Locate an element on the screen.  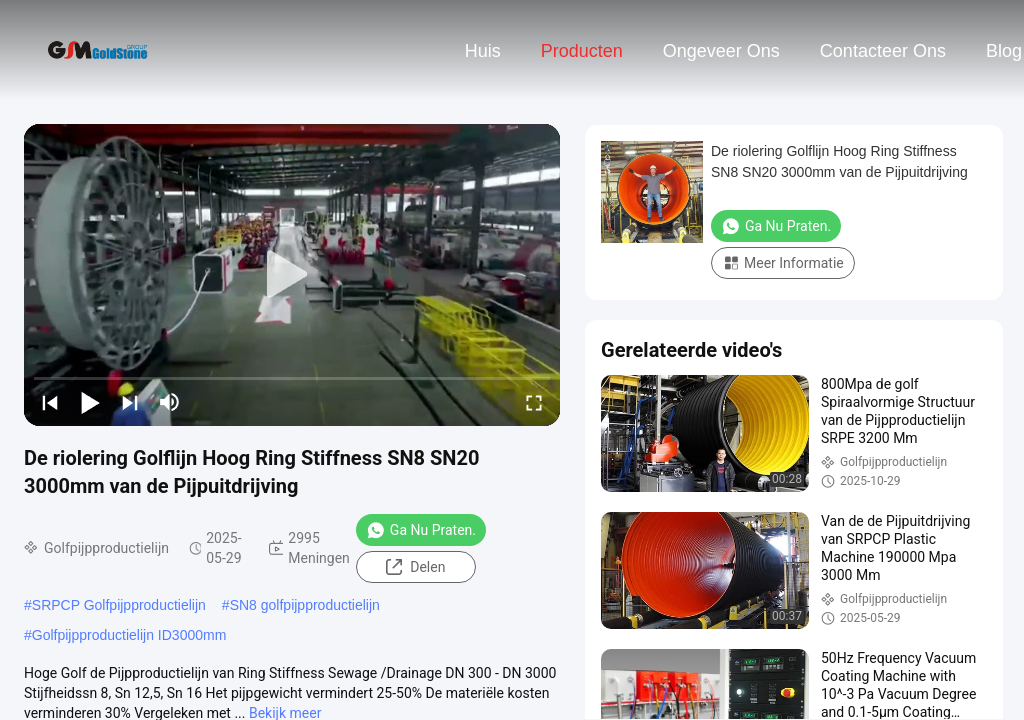
[play] is located at coordinates (292, 275).